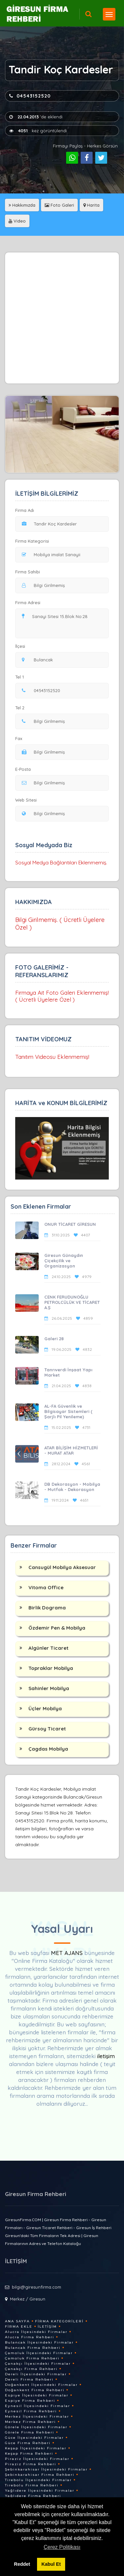 Image resolution: width=124 pixels, height=2576 pixels. I want to click on Şebinkarahisar Firma Rehberi, so click(39, 2474).